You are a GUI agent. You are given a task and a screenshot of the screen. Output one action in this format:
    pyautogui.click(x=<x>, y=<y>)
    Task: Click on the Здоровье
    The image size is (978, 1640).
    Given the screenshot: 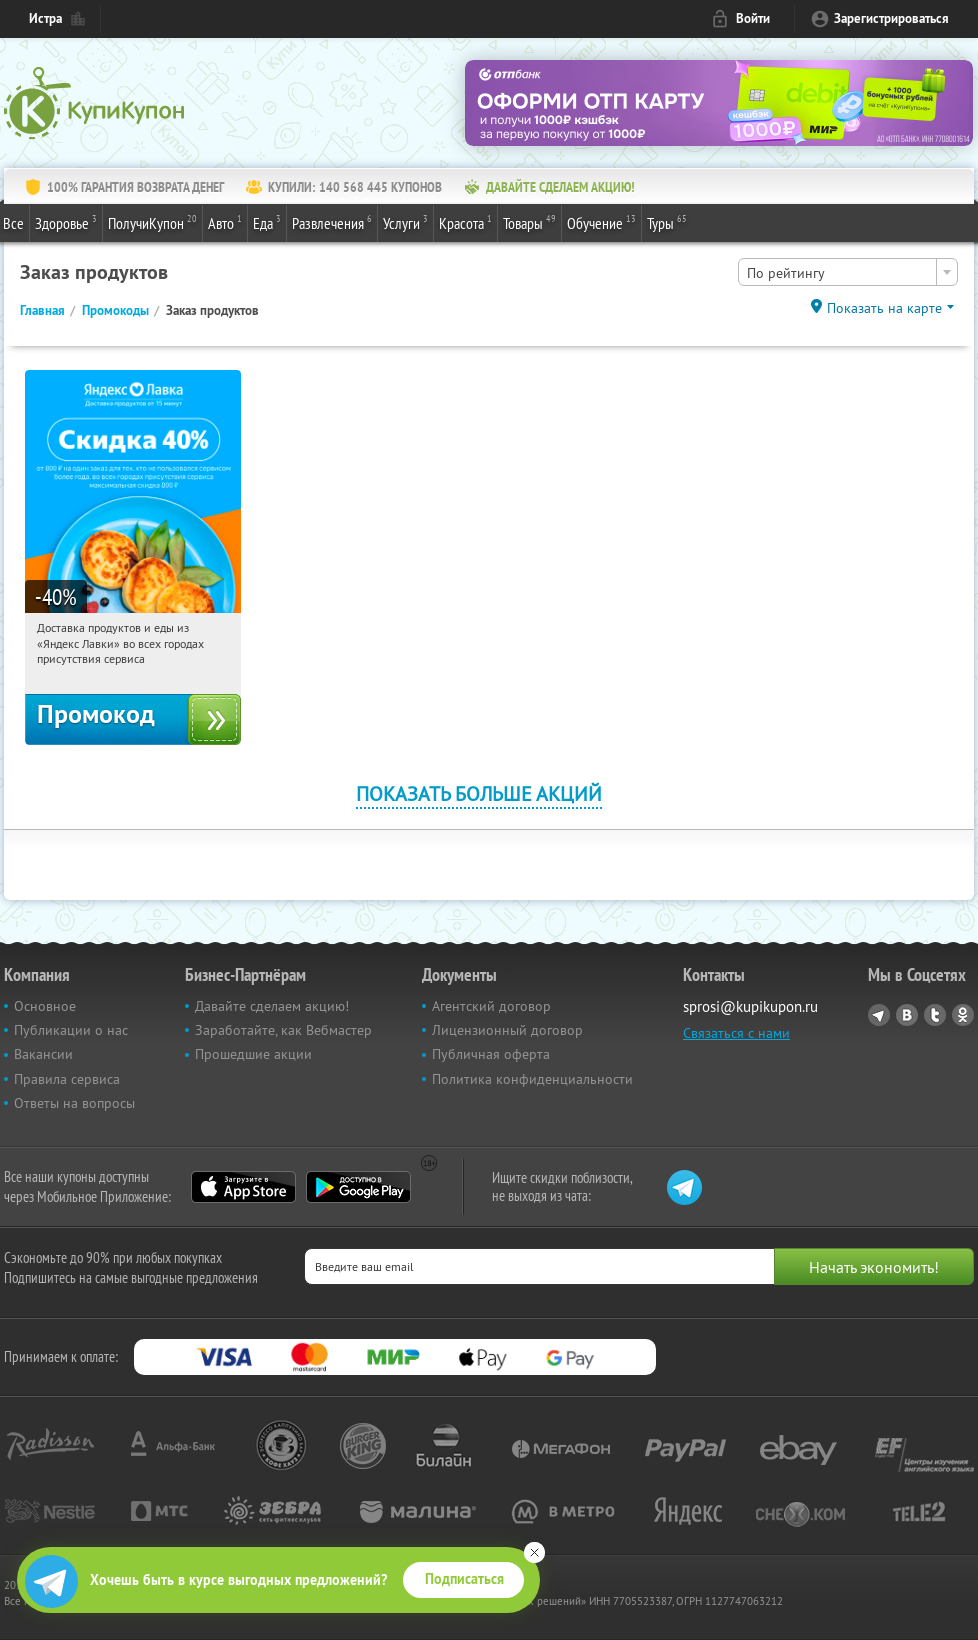 What is the action you would take?
    pyautogui.click(x=66, y=222)
    